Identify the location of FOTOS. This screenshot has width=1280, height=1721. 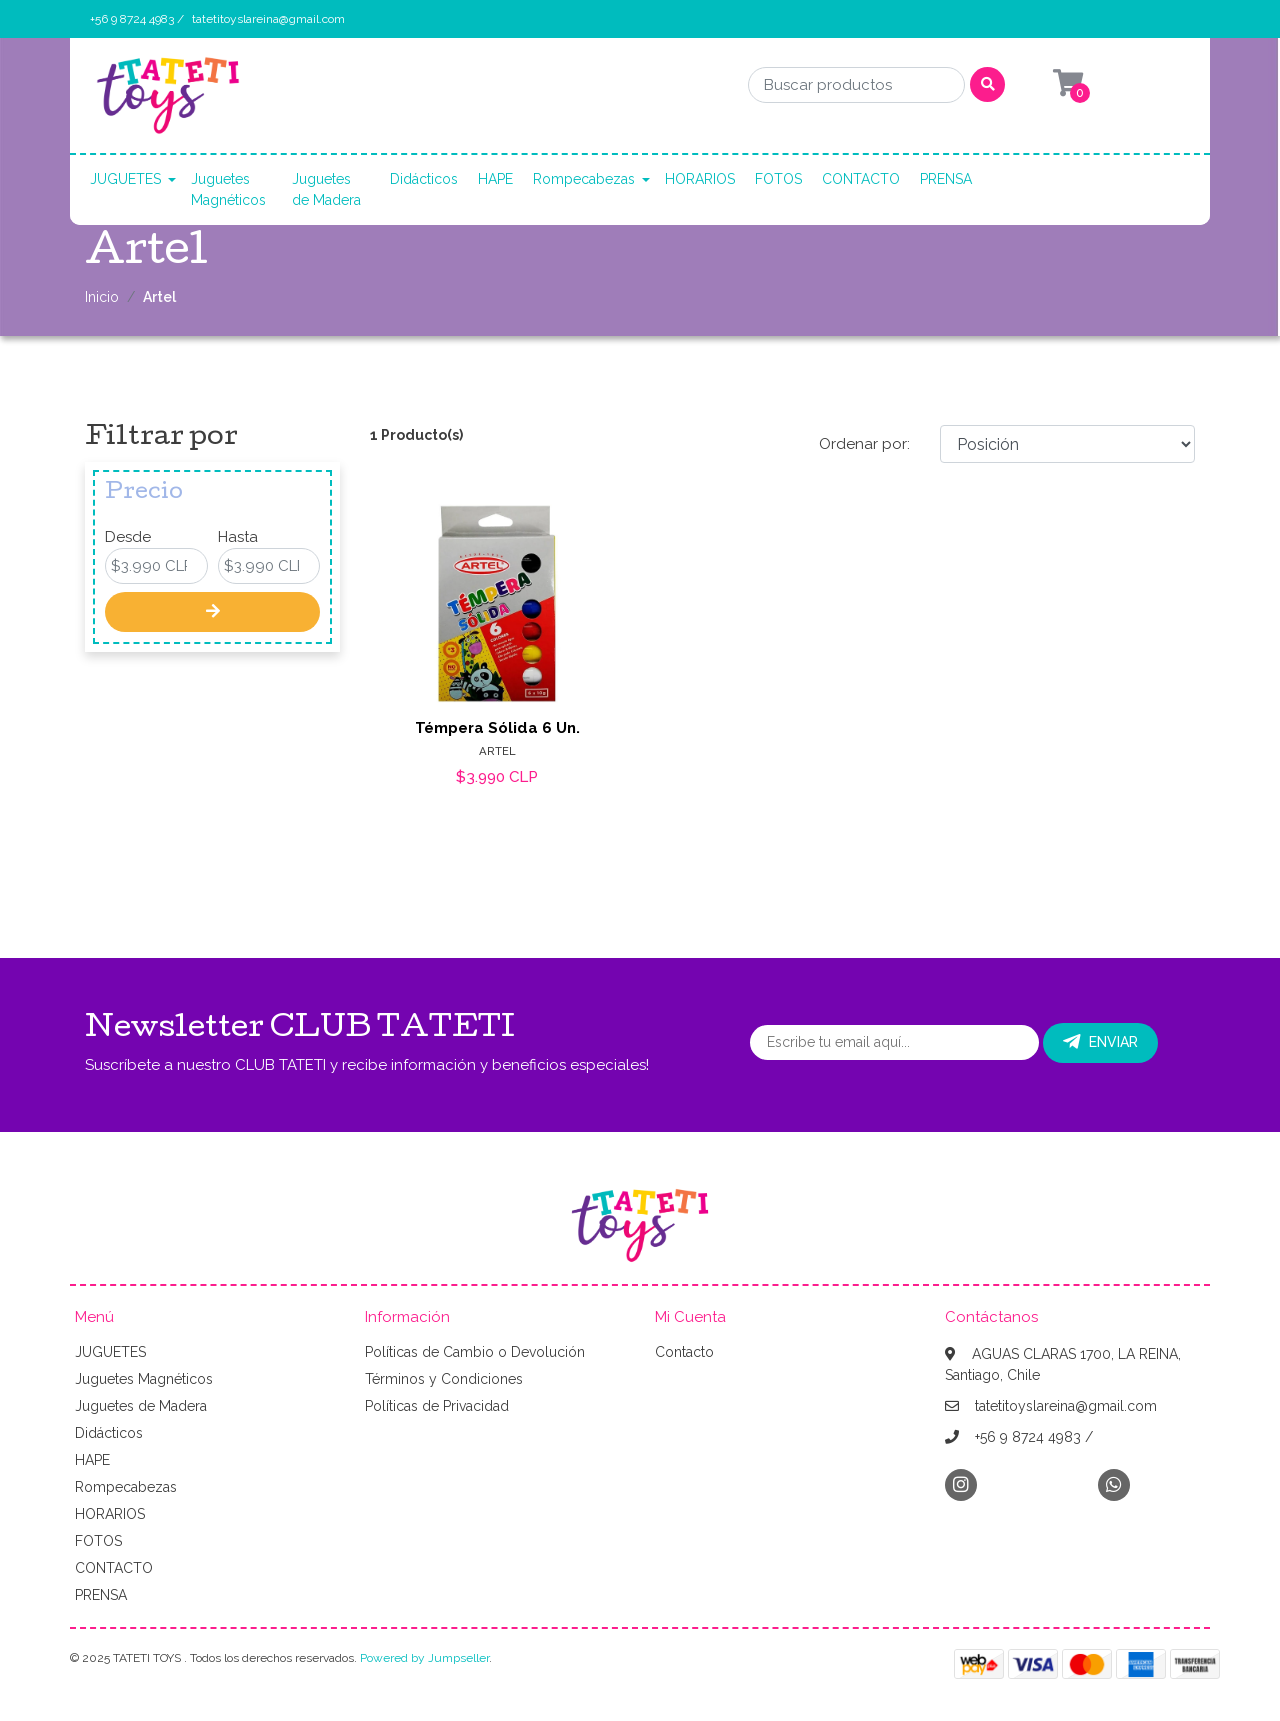
(778, 179).